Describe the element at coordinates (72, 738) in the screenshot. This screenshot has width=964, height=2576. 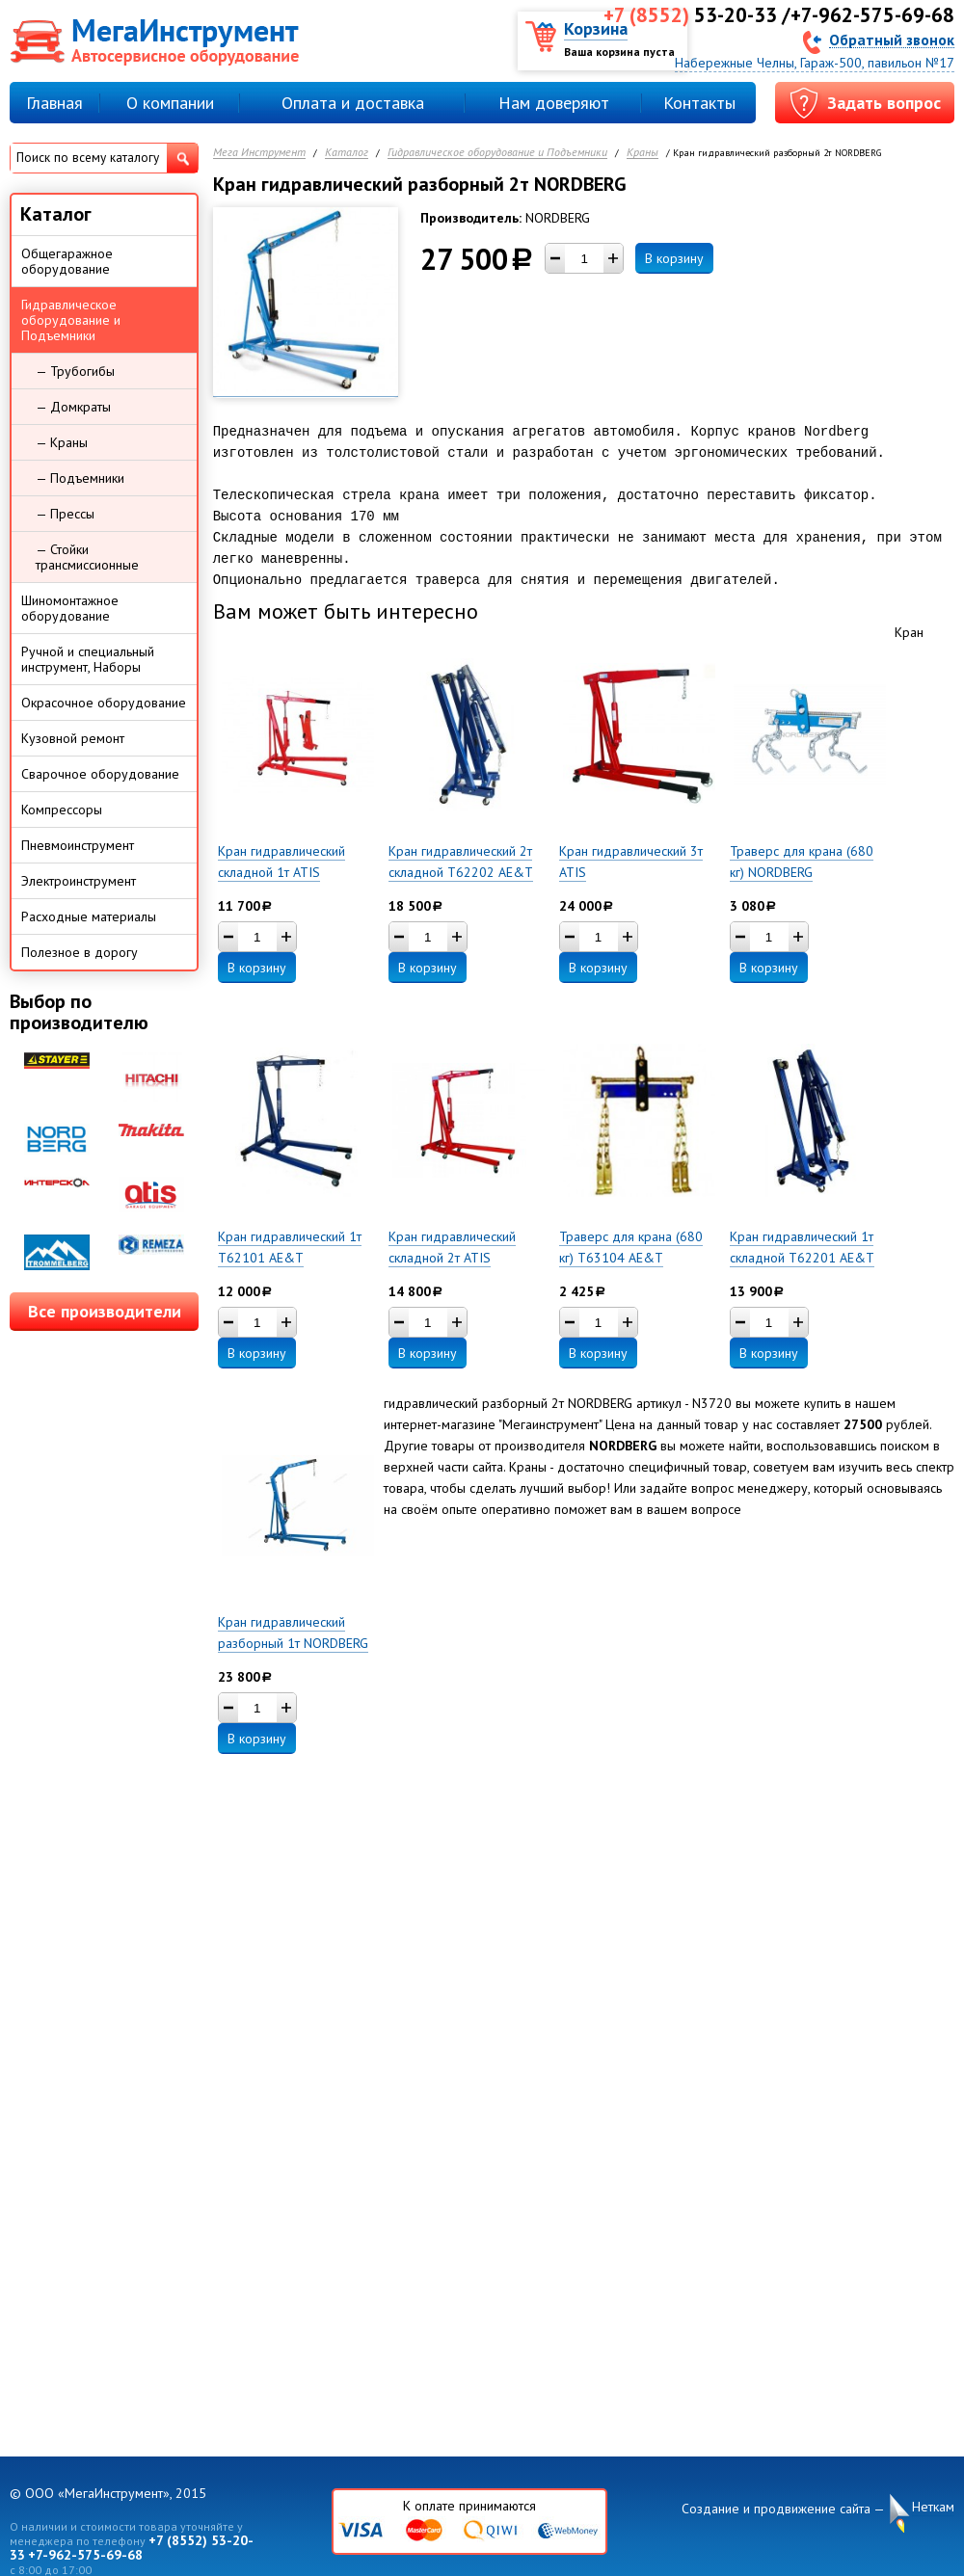
I see `Кузовной ремонт` at that location.